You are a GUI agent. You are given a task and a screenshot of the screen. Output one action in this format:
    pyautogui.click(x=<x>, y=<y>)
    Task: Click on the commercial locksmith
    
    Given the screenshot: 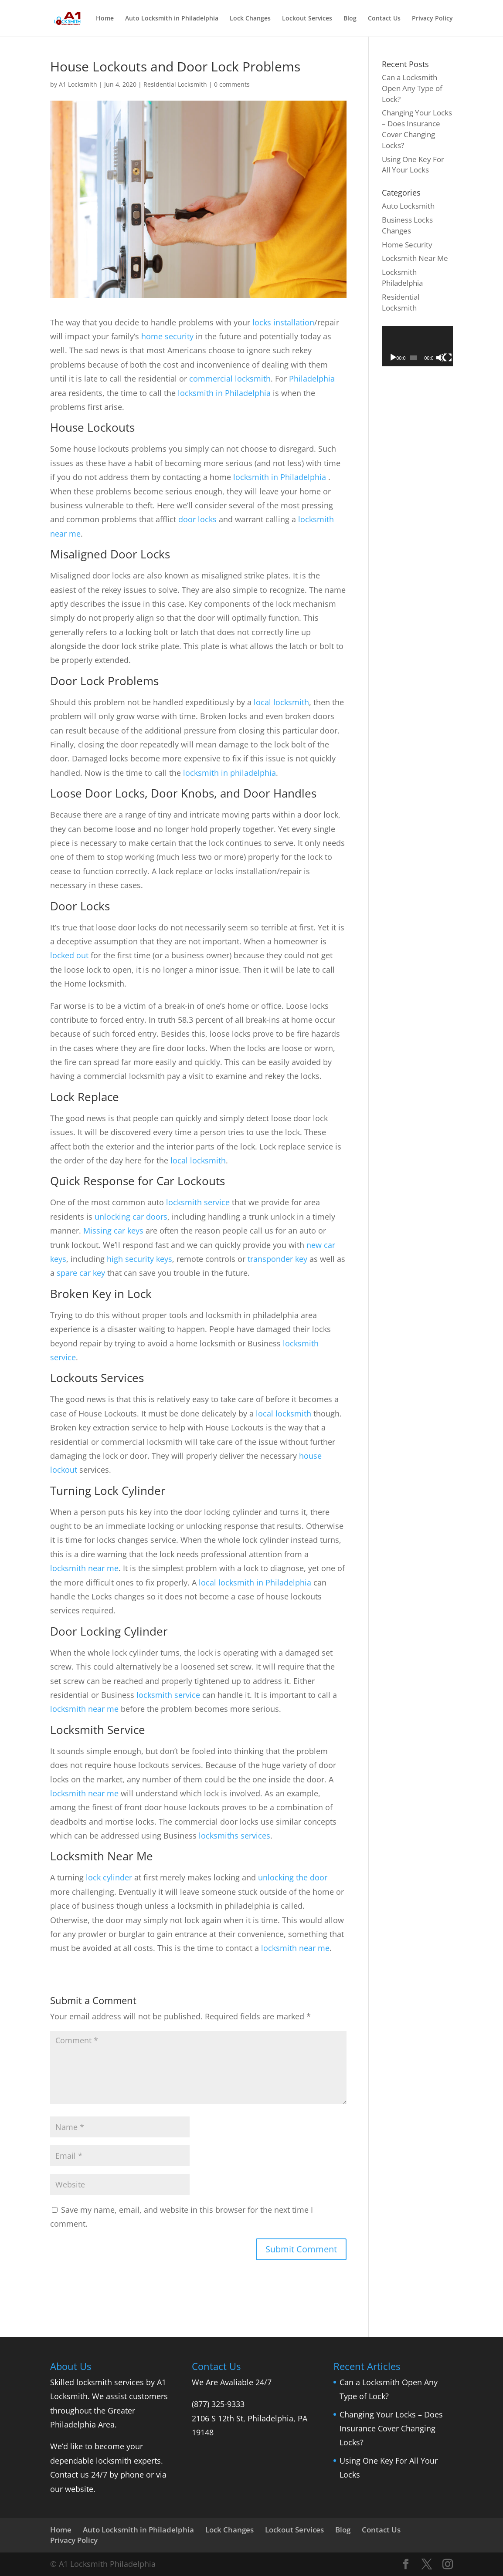 What is the action you would take?
    pyautogui.click(x=230, y=378)
    